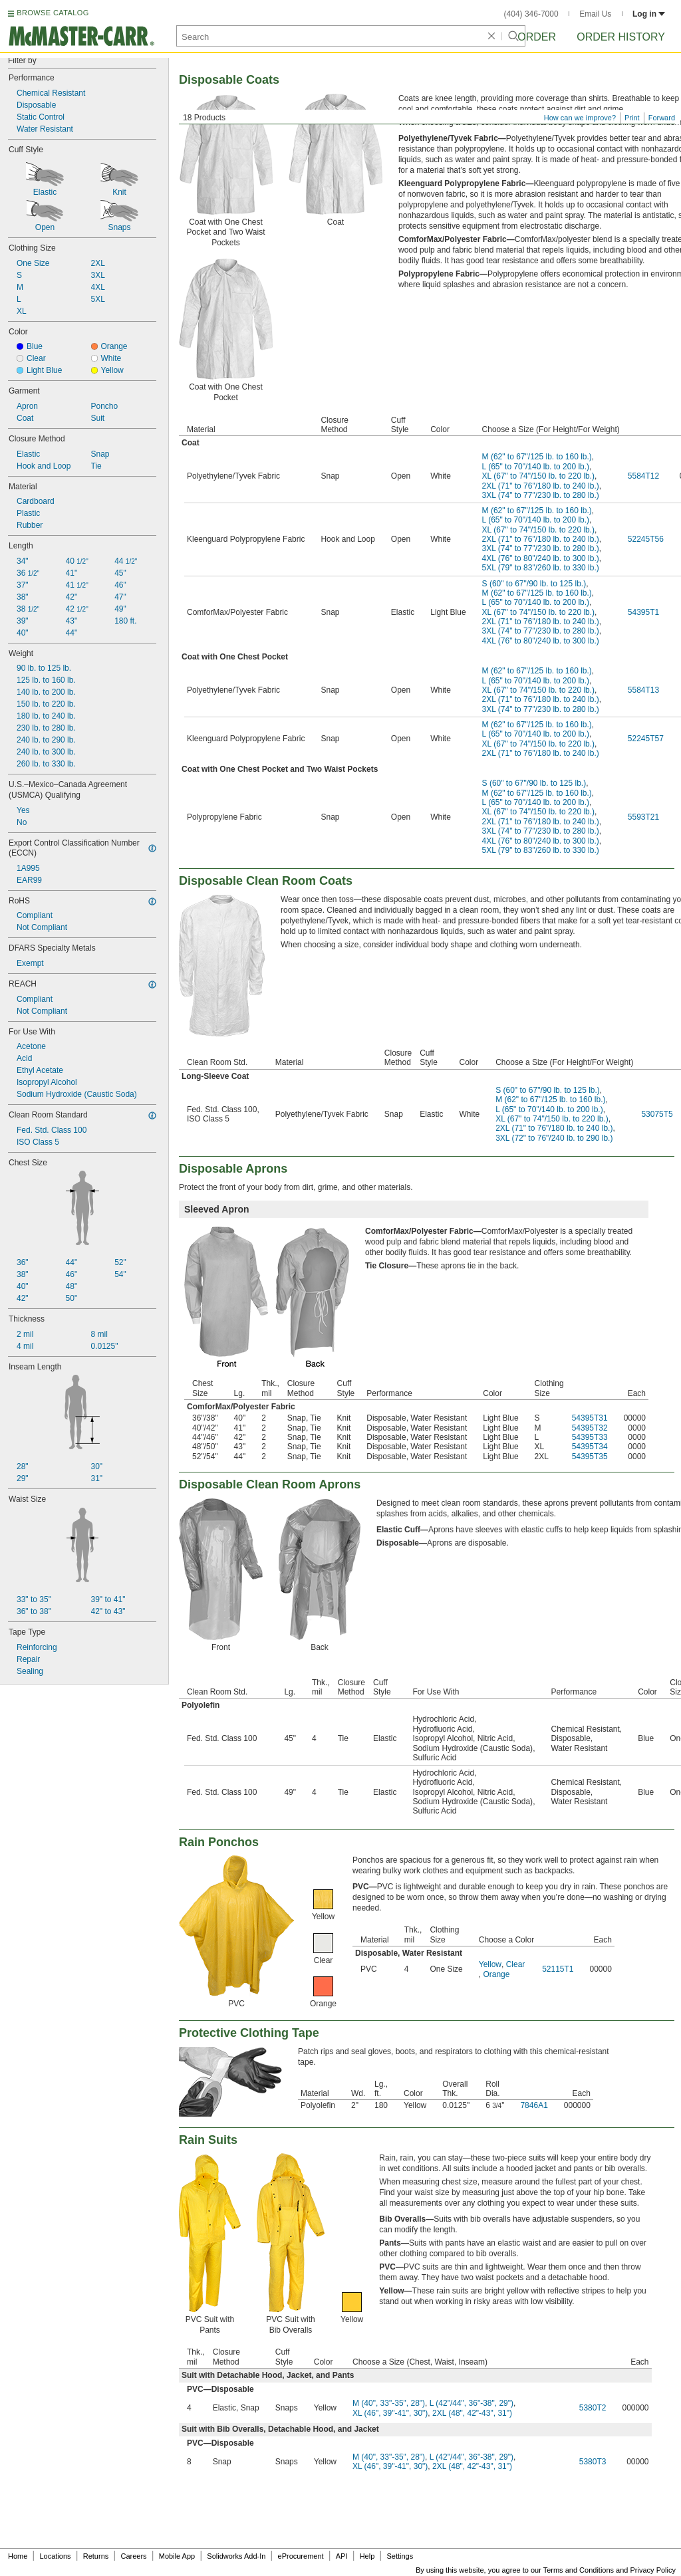 This screenshot has width=681, height=2576. Describe the element at coordinates (621, 37) in the screenshot. I see `Order History` at that location.